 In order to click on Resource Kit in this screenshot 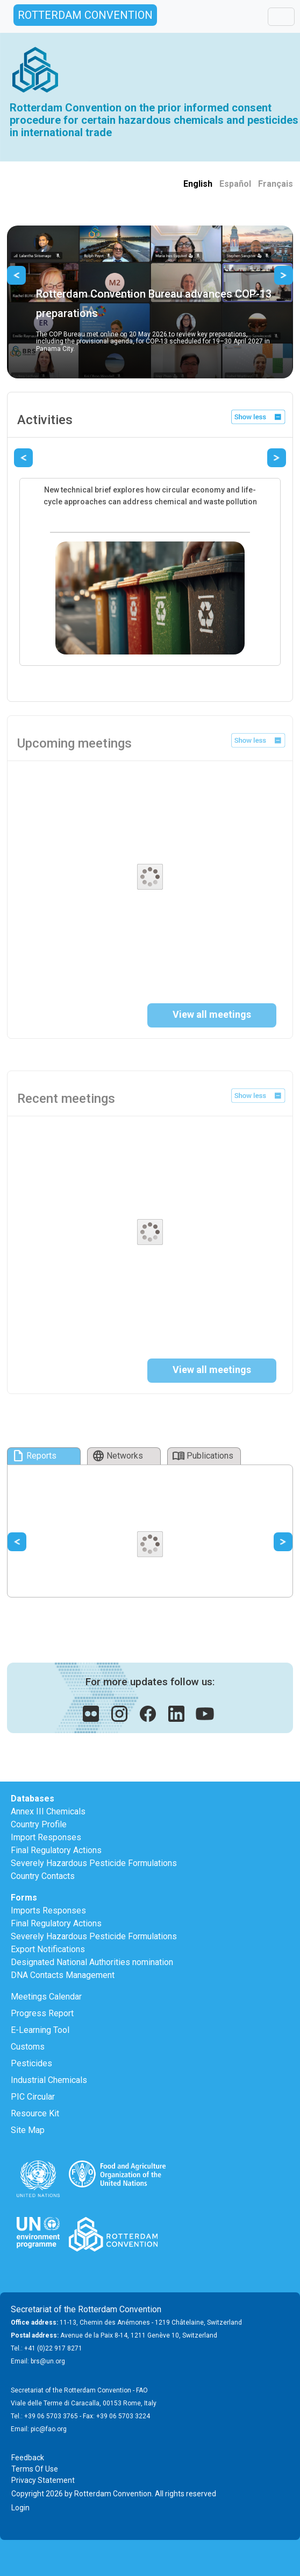, I will do `click(35, 2113)`.